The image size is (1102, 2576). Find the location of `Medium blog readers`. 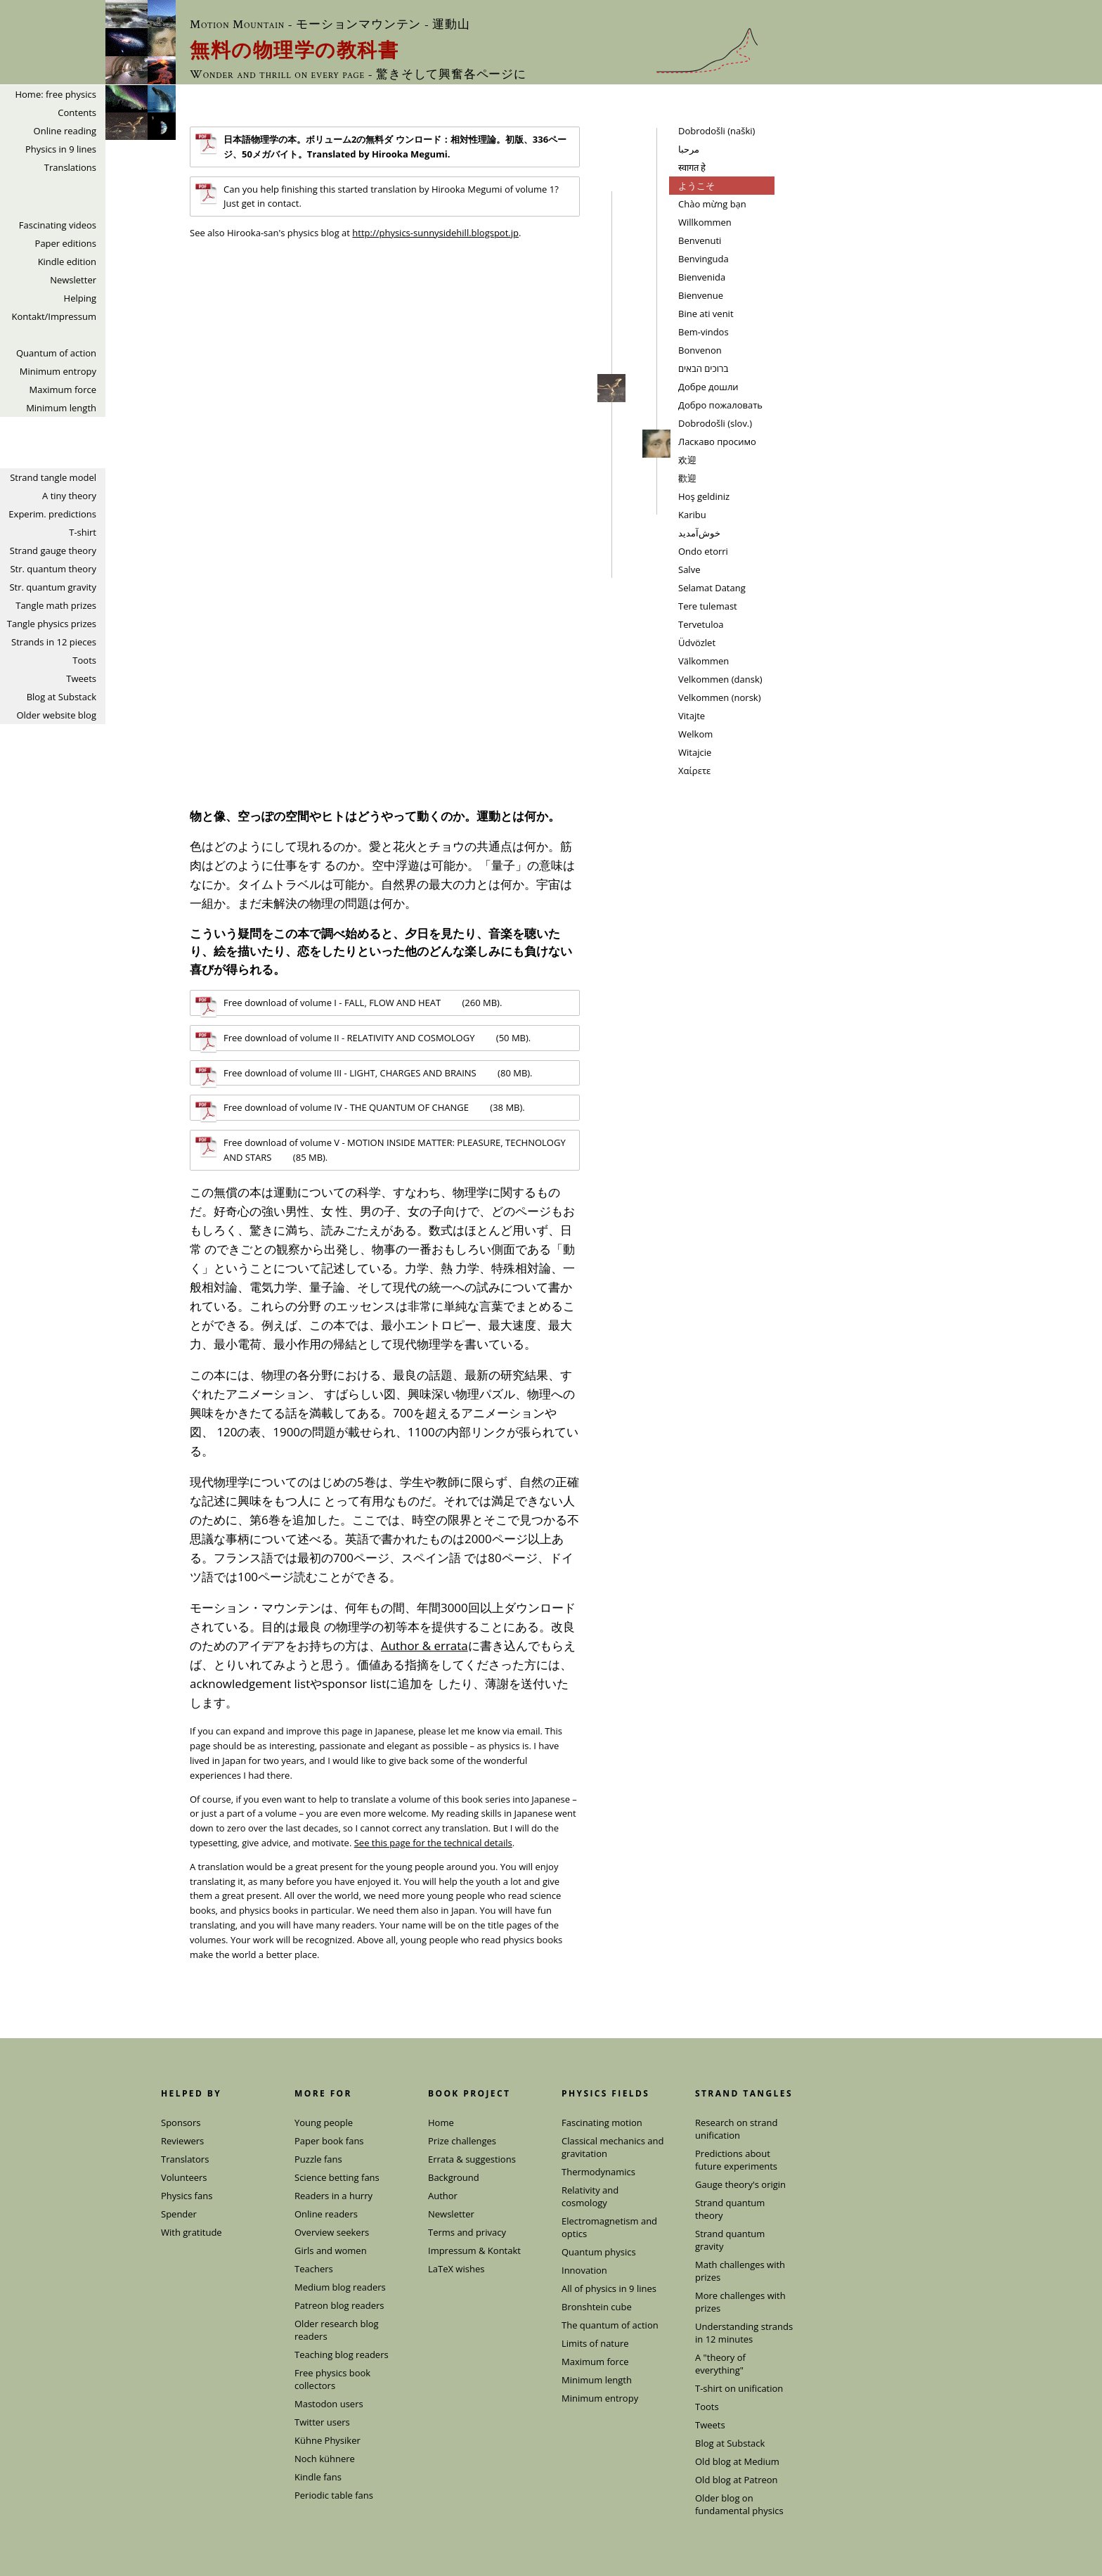

Medium blog readers is located at coordinates (340, 2287).